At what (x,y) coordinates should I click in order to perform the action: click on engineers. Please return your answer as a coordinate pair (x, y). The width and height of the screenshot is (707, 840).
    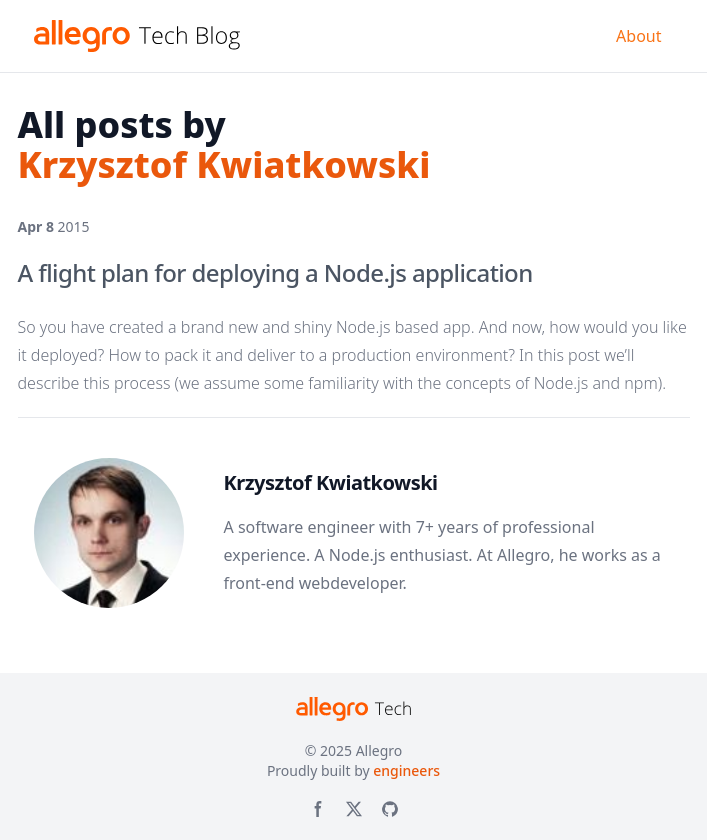
    Looking at the image, I should click on (406, 770).